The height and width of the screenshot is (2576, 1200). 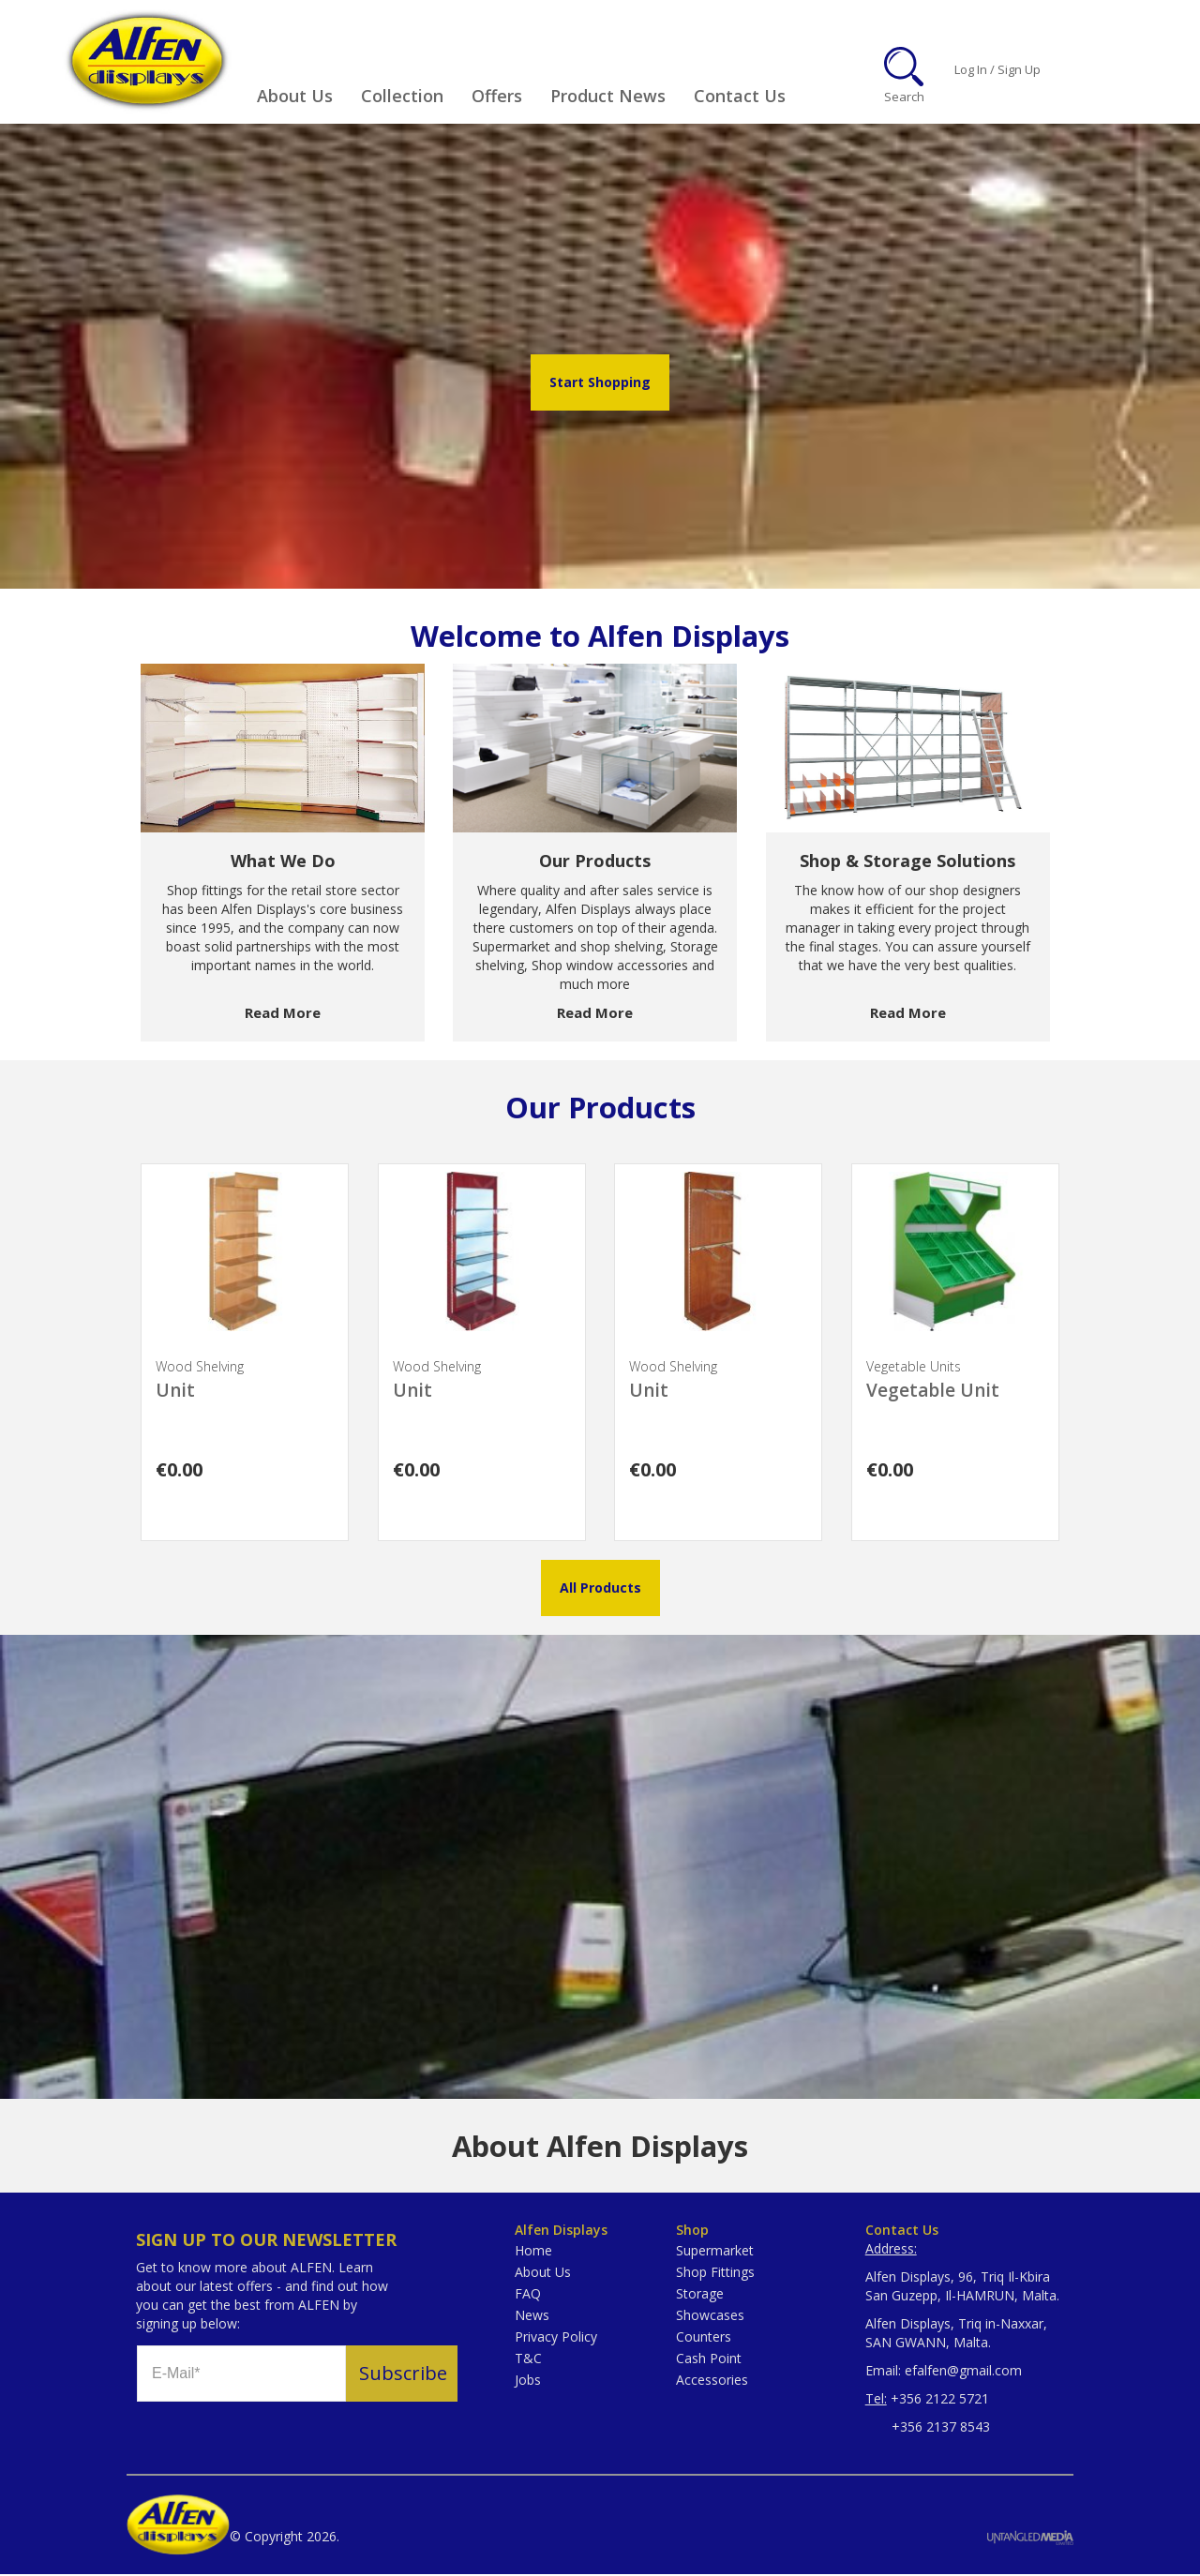 I want to click on FAQ, so click(x=528, y=2295).